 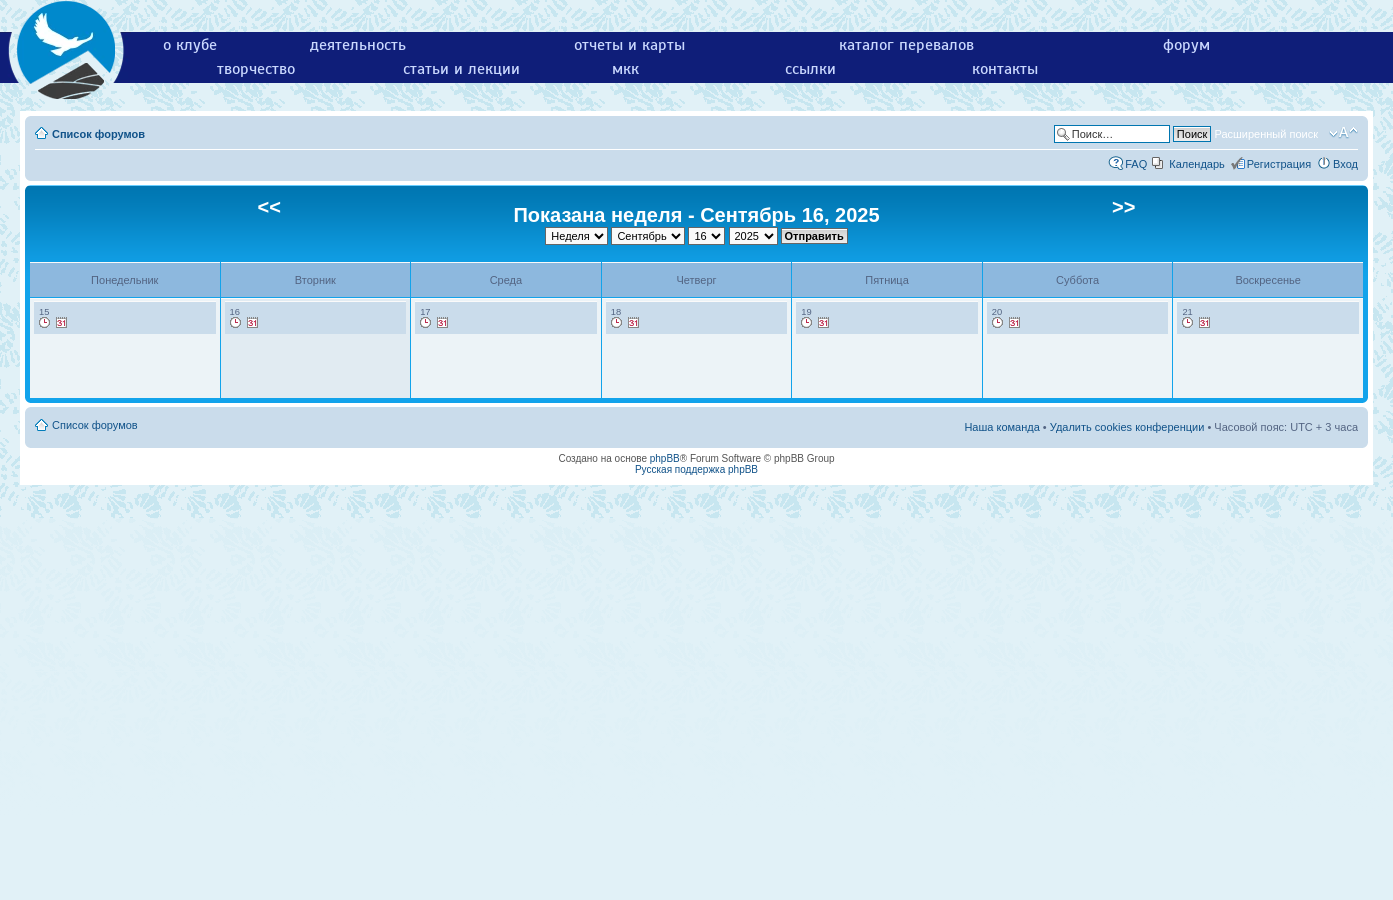 I want to click on отчеты и карты, so click(x=629, y=45).